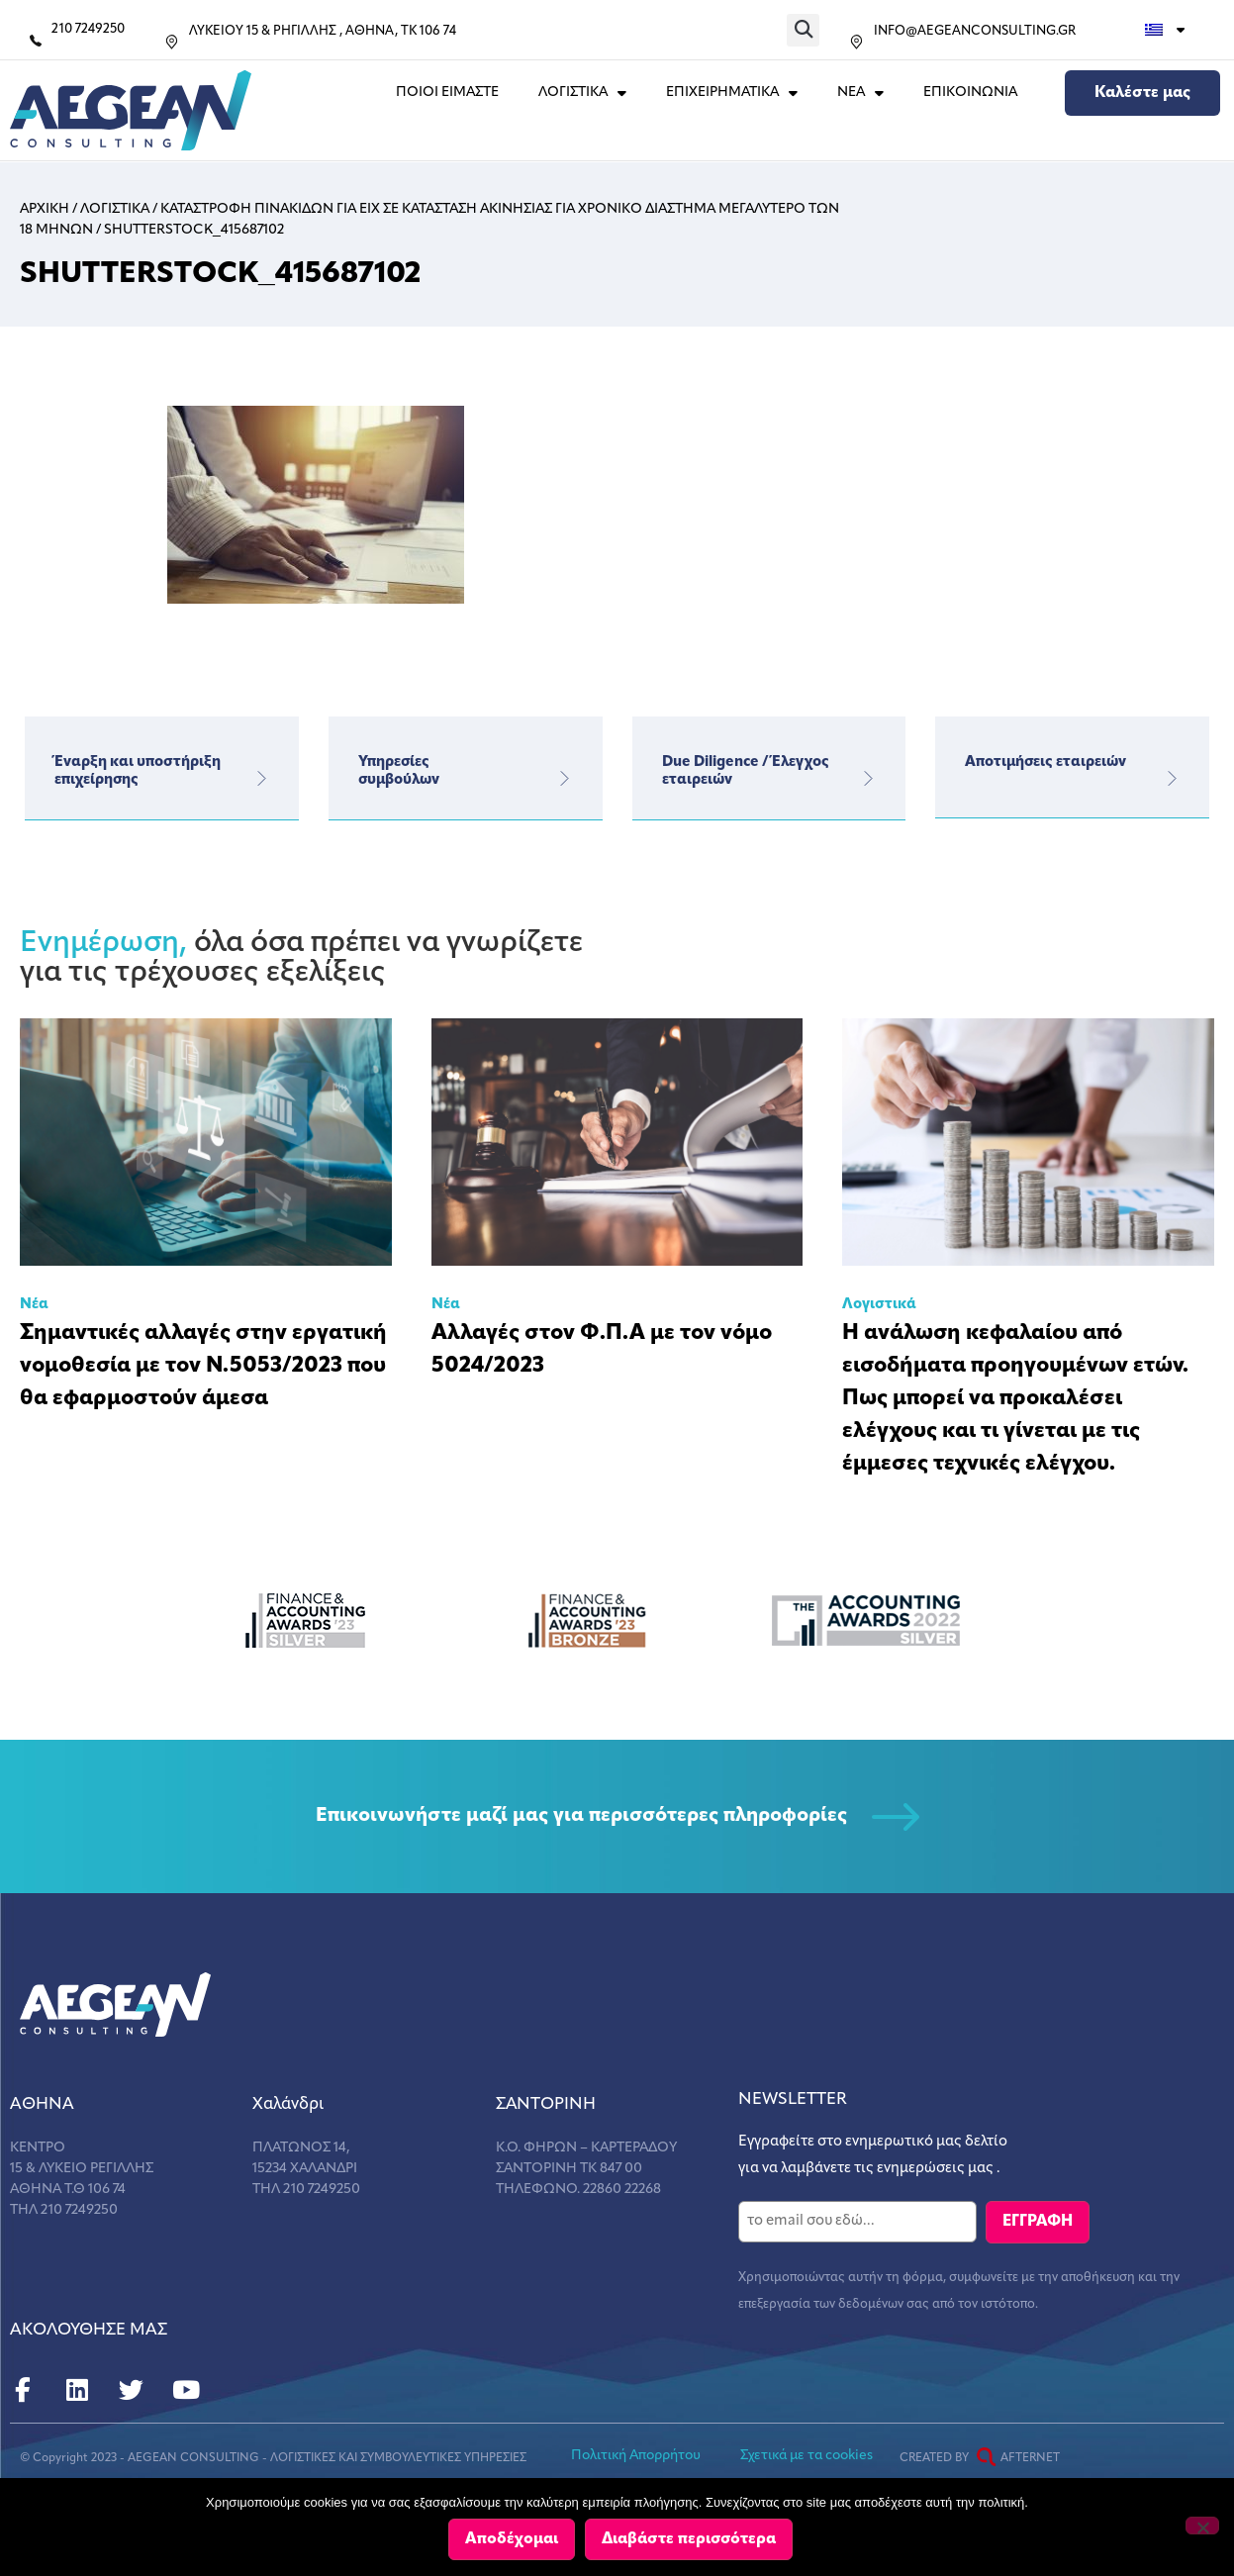 The image size is (1234, 2576). I want to click on Αποτιμήσεις εταιρειών, so click(1045, 762).